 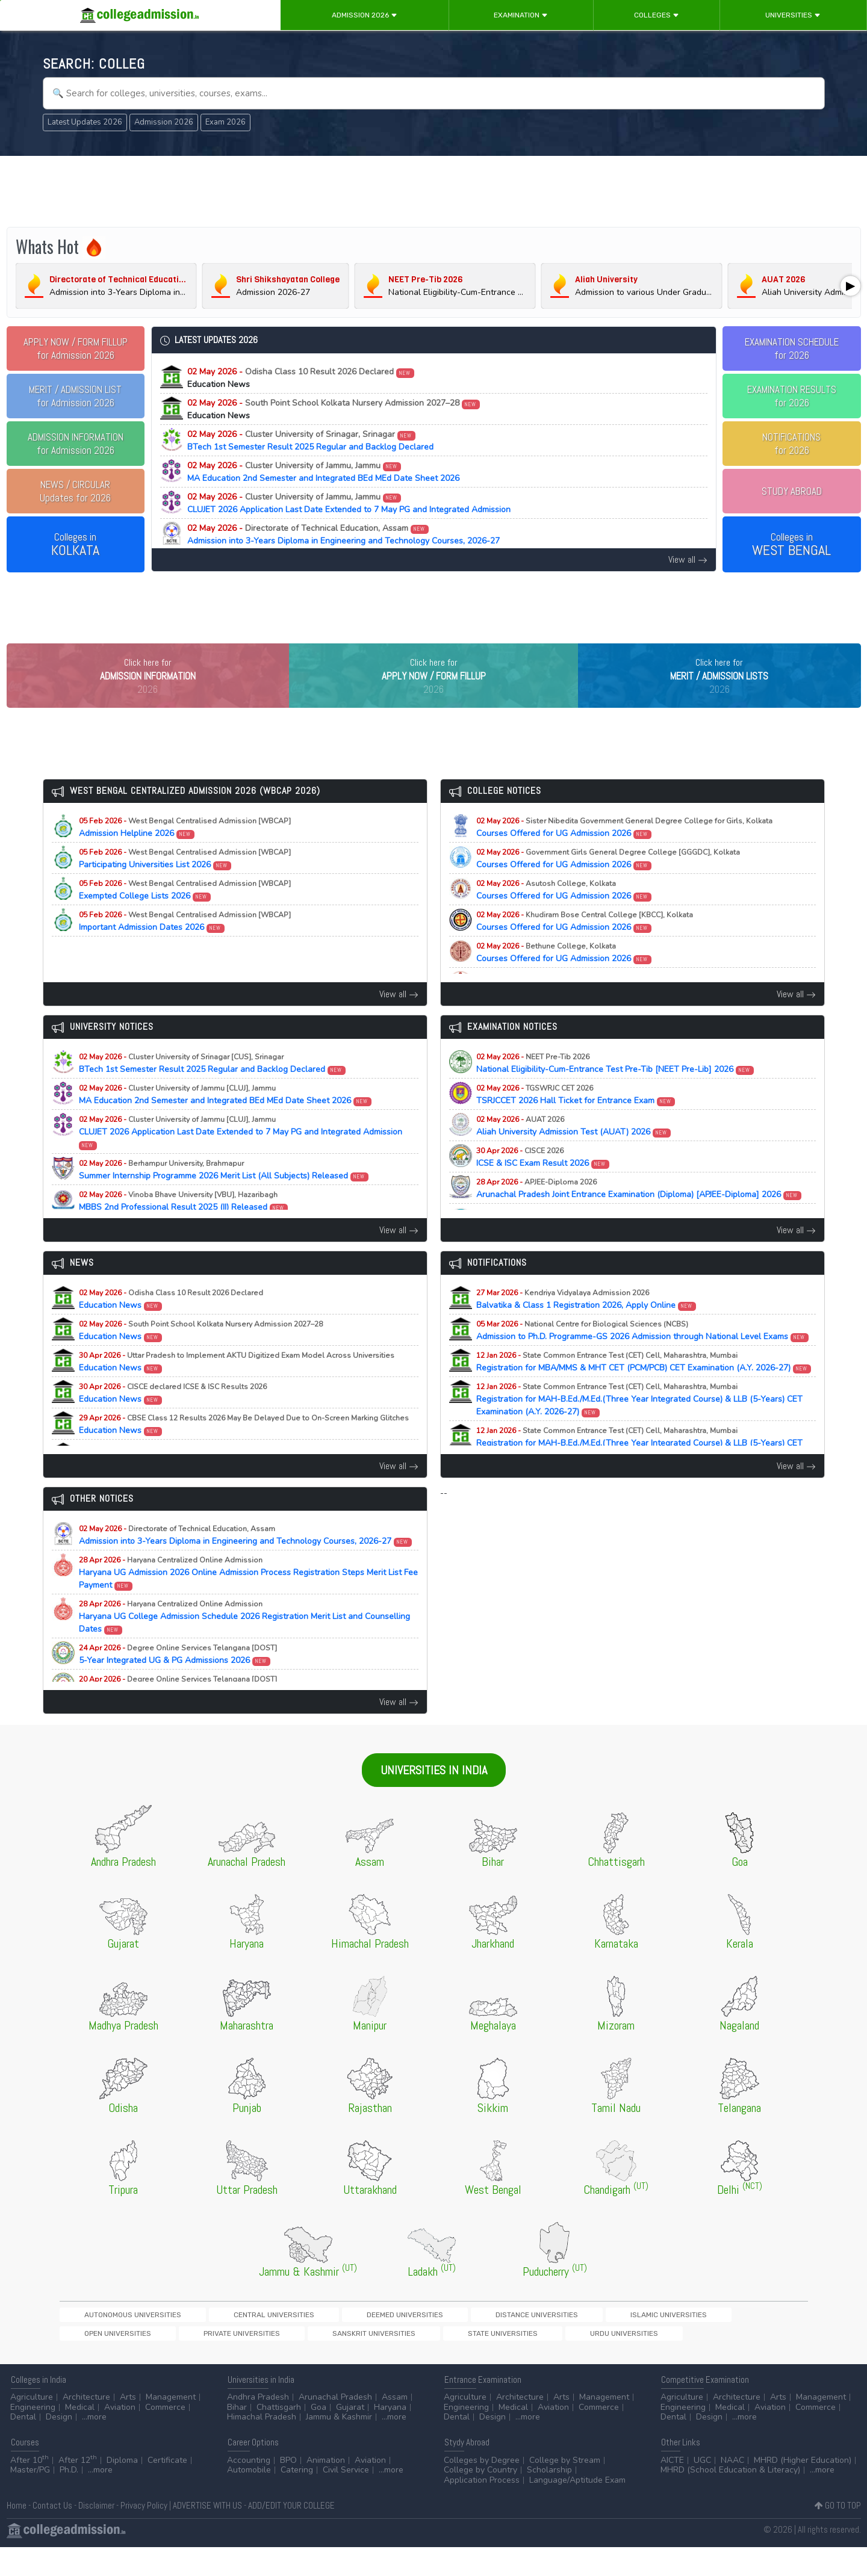 I want to click on Colleges in, so click(x=75, y=544).